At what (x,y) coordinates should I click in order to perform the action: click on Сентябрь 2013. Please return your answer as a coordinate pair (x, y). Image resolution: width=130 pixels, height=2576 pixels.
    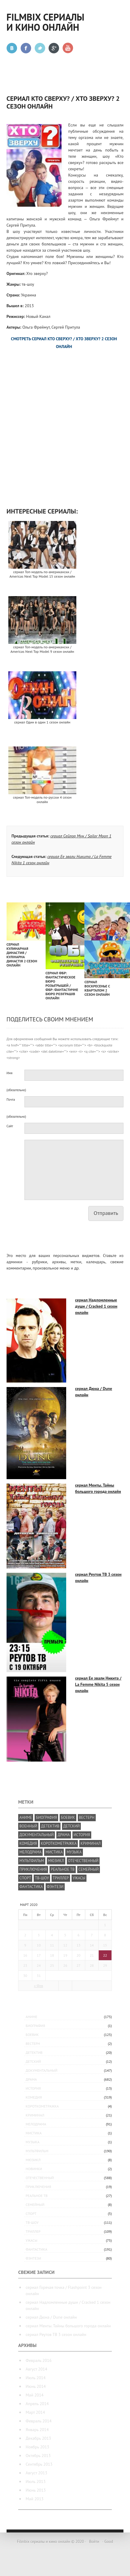
    Looking at the image, I should click on (39, 2464).